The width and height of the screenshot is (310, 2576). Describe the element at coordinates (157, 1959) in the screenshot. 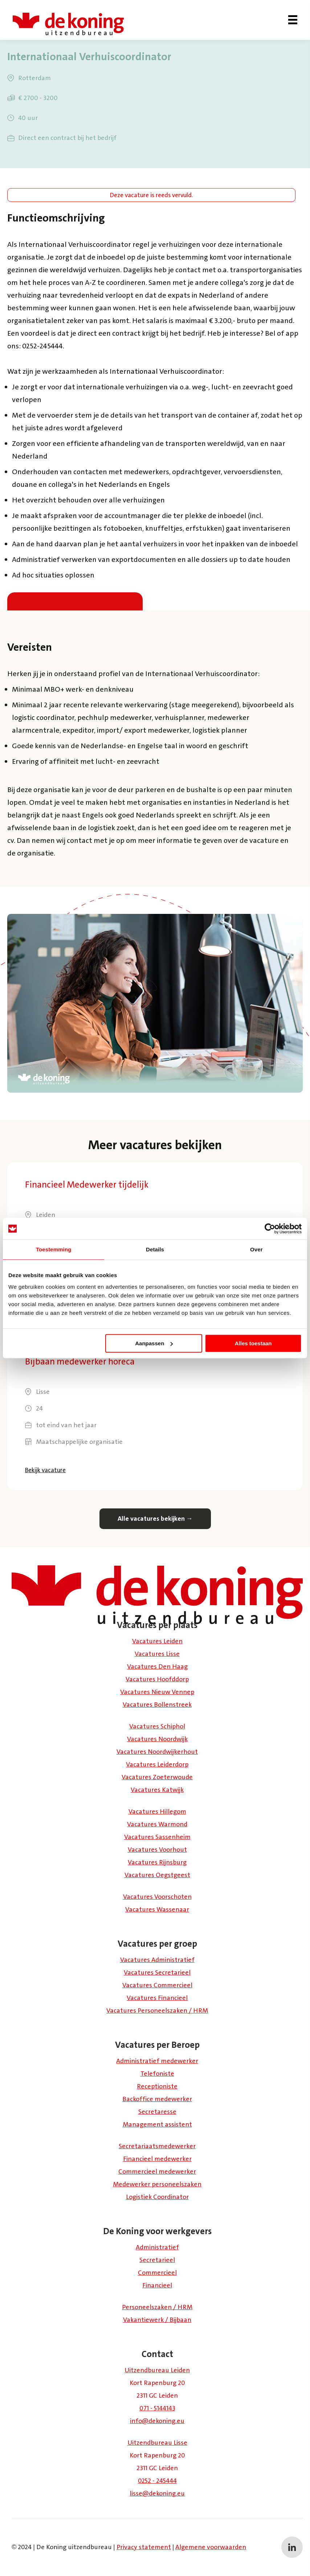

I see `Vacatures Administratief` at that location.